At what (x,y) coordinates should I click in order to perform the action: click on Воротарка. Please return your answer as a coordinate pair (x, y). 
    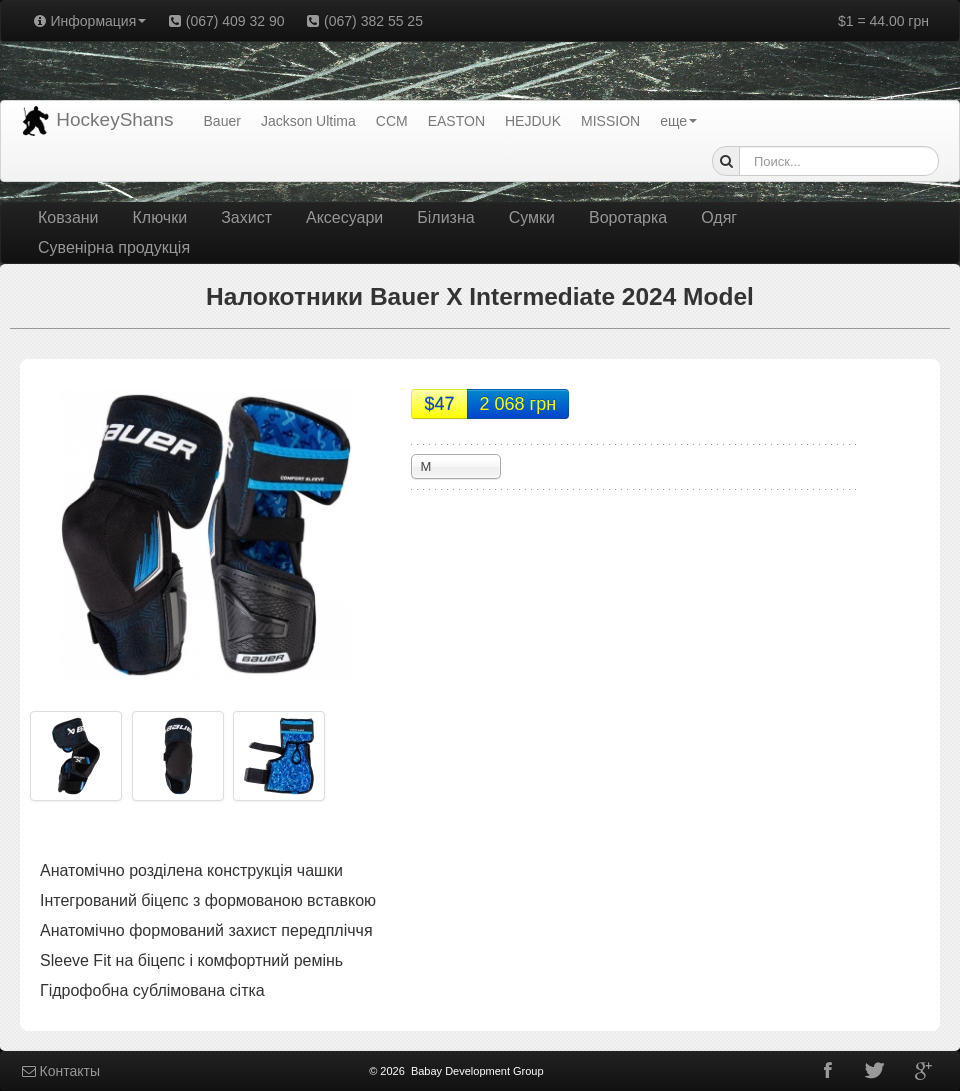
    Looking at the image, I should click on (628, 217).